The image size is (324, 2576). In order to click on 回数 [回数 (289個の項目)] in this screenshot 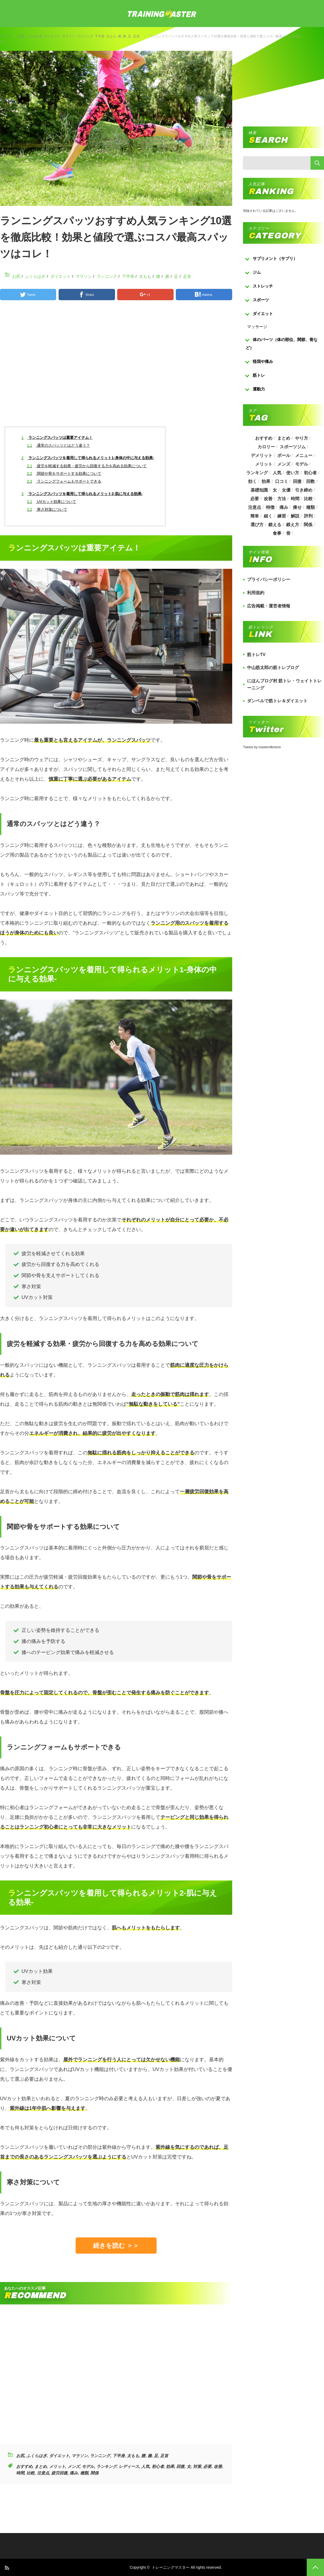, I will do `click(310, 481)`.